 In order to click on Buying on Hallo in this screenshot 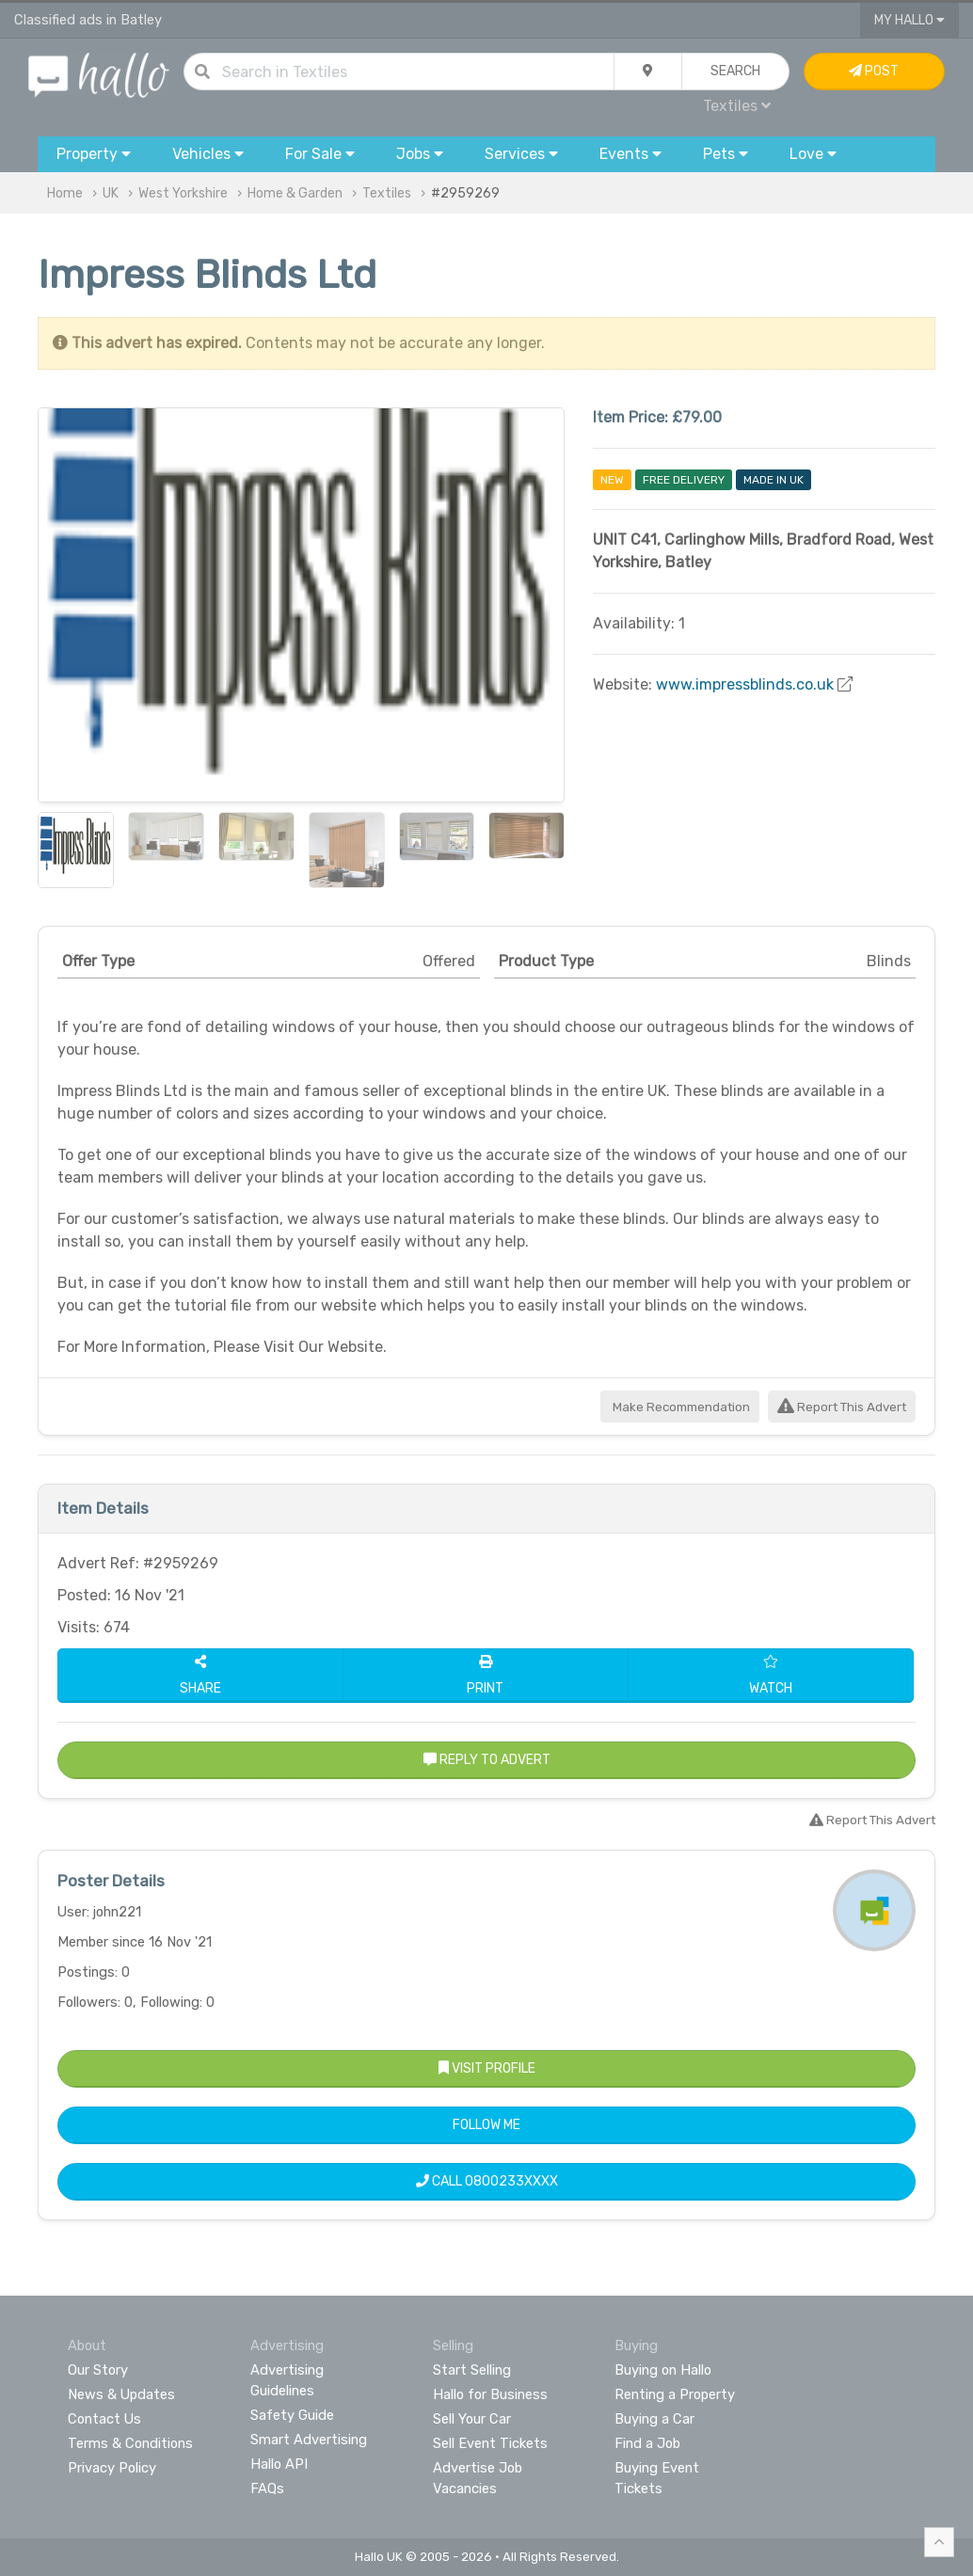, I will do `click(662, 2369)`.